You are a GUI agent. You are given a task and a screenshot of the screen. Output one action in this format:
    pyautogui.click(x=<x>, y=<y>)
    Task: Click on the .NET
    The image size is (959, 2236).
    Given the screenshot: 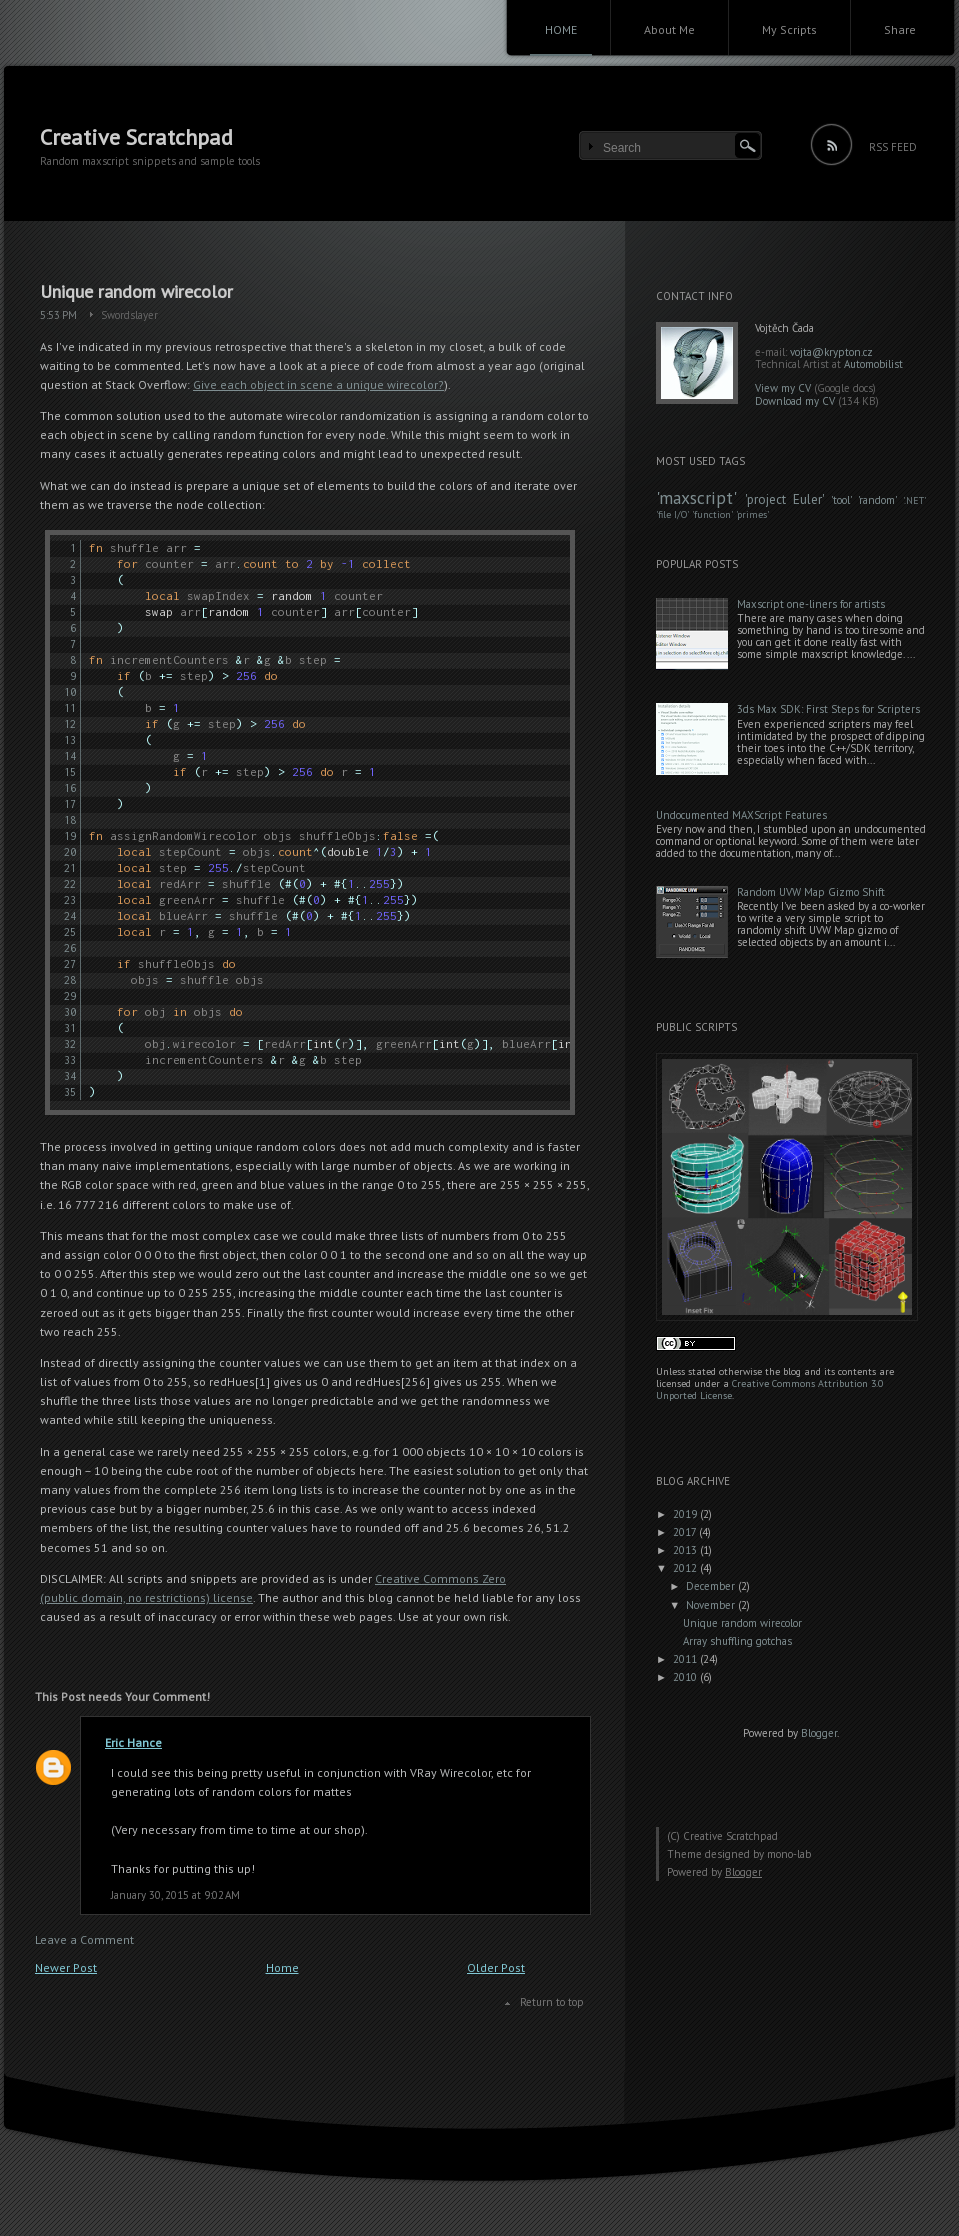 What is the action you would take?
    pyautogui.click(x=914, y=500)
    